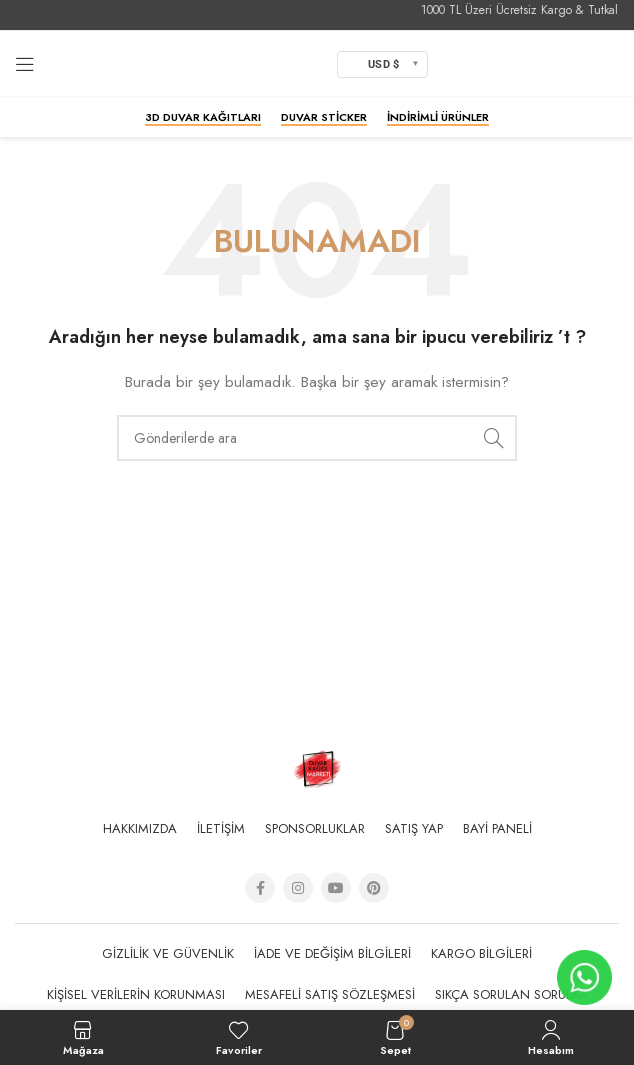  I want to click on 3D Duvar Kağıtları, so click(203, 118).